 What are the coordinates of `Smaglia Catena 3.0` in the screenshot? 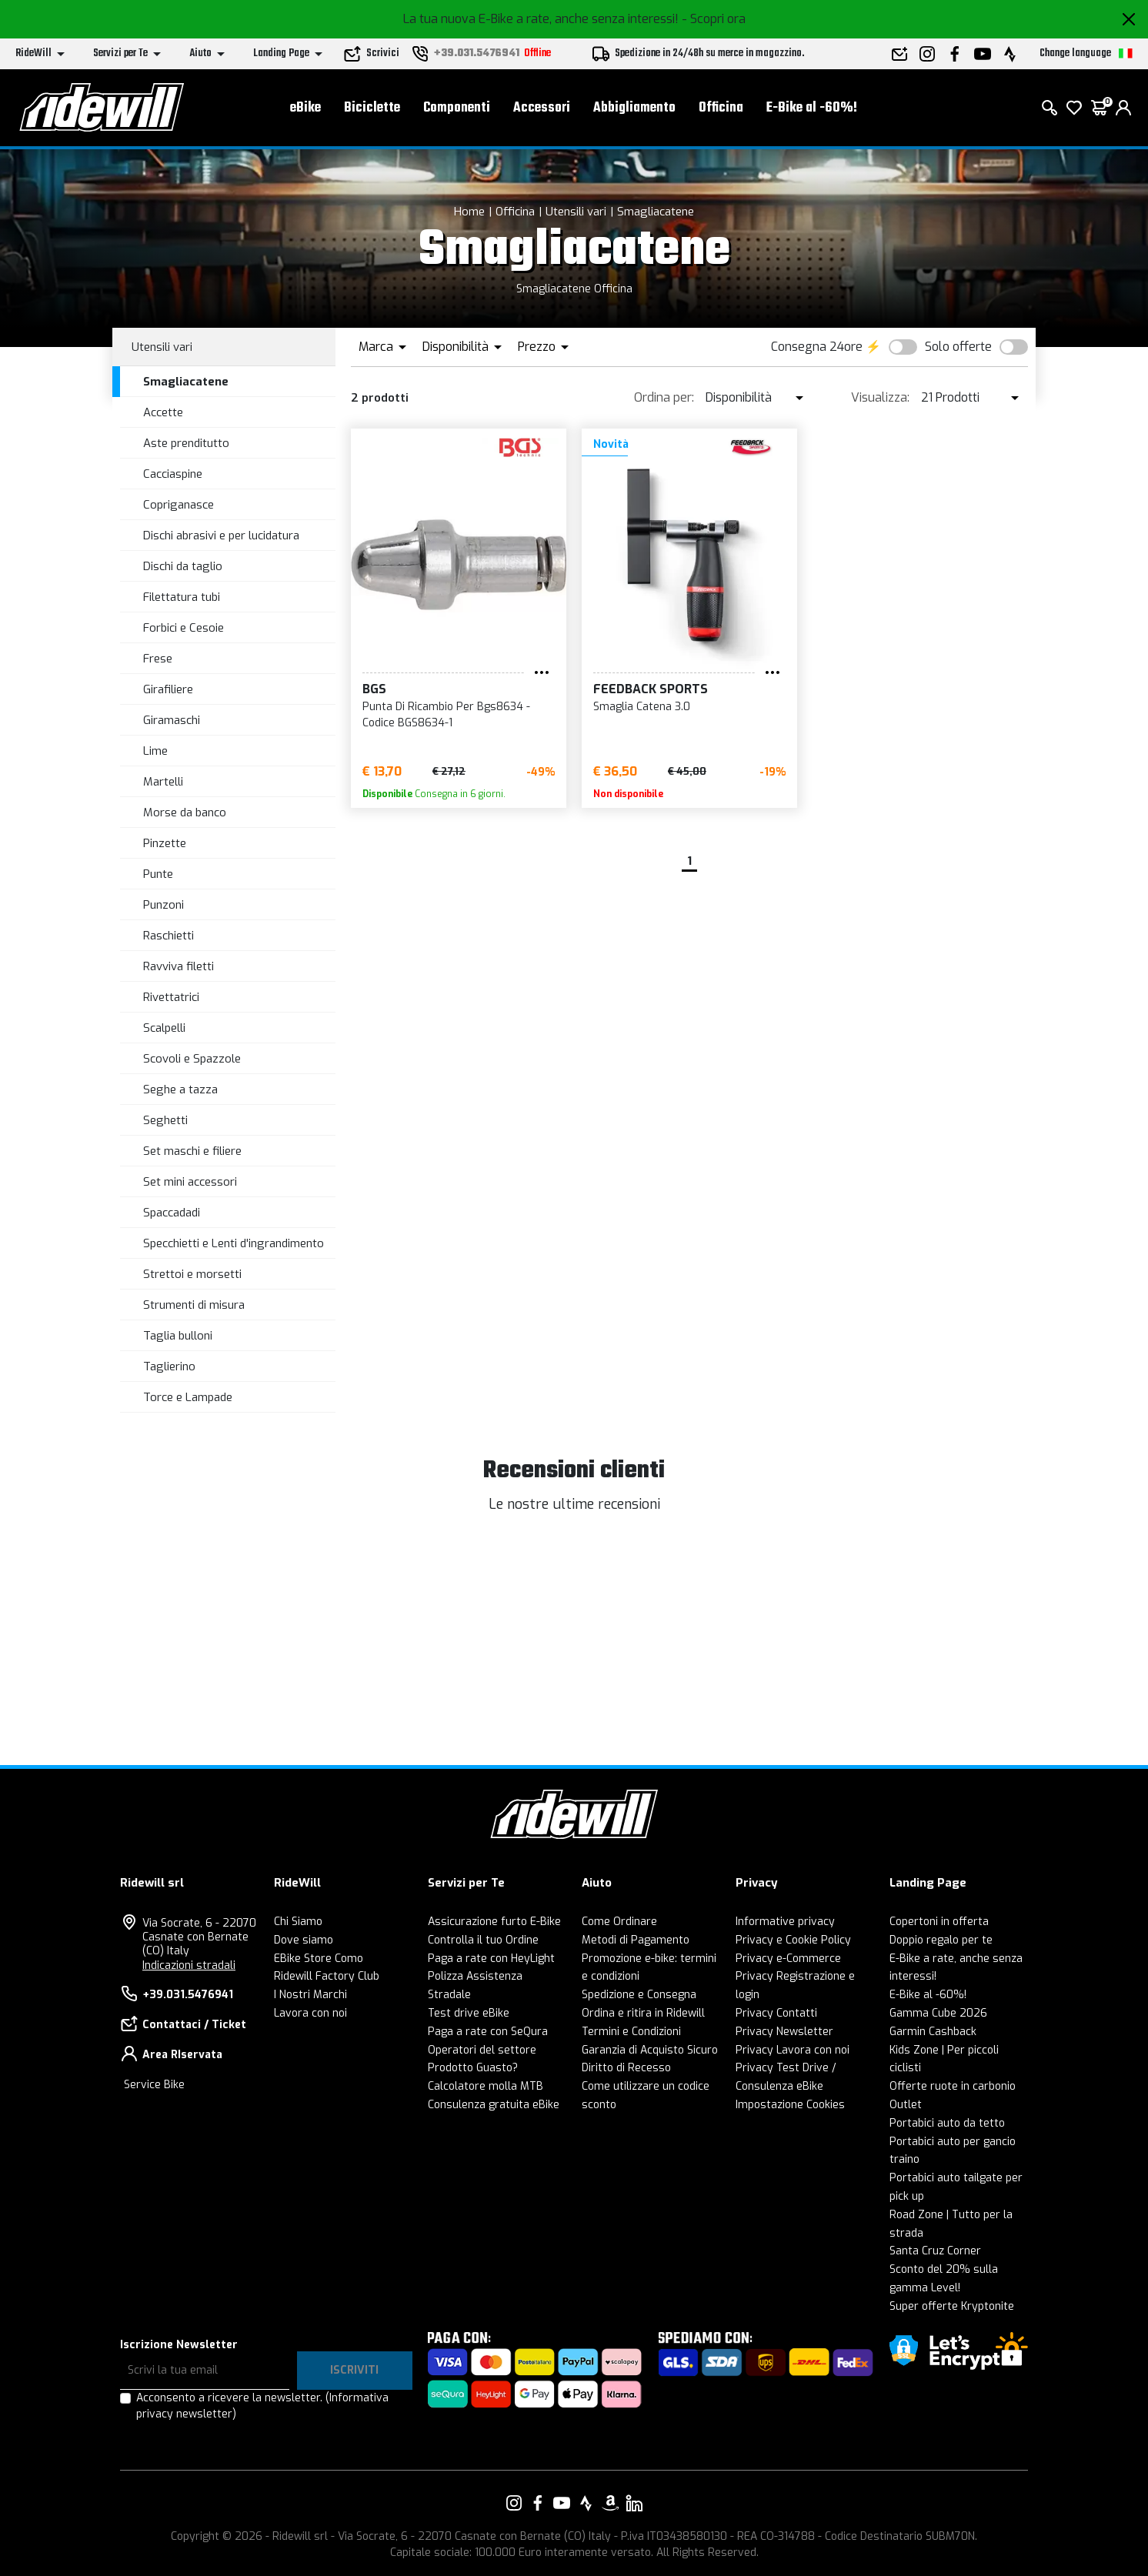 It's located at (641, 706).